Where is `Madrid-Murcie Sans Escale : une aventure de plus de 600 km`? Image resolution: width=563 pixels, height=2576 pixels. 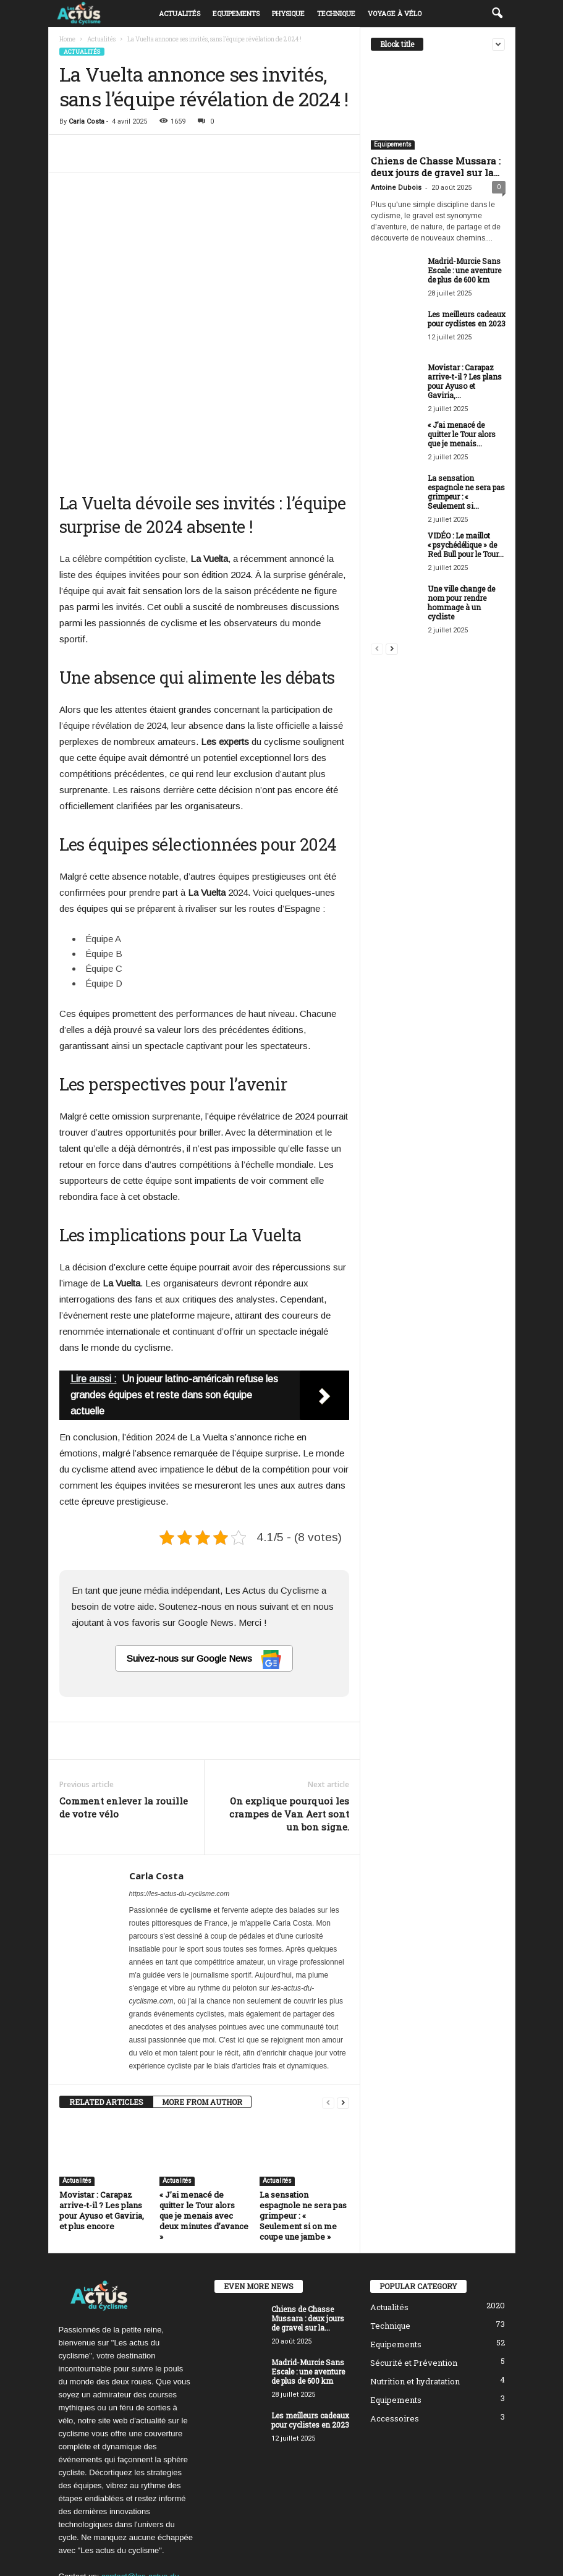 Madrid-Murcie Sans Escale : une aventure de plus de 600 km is located at coordinates (464, 270).